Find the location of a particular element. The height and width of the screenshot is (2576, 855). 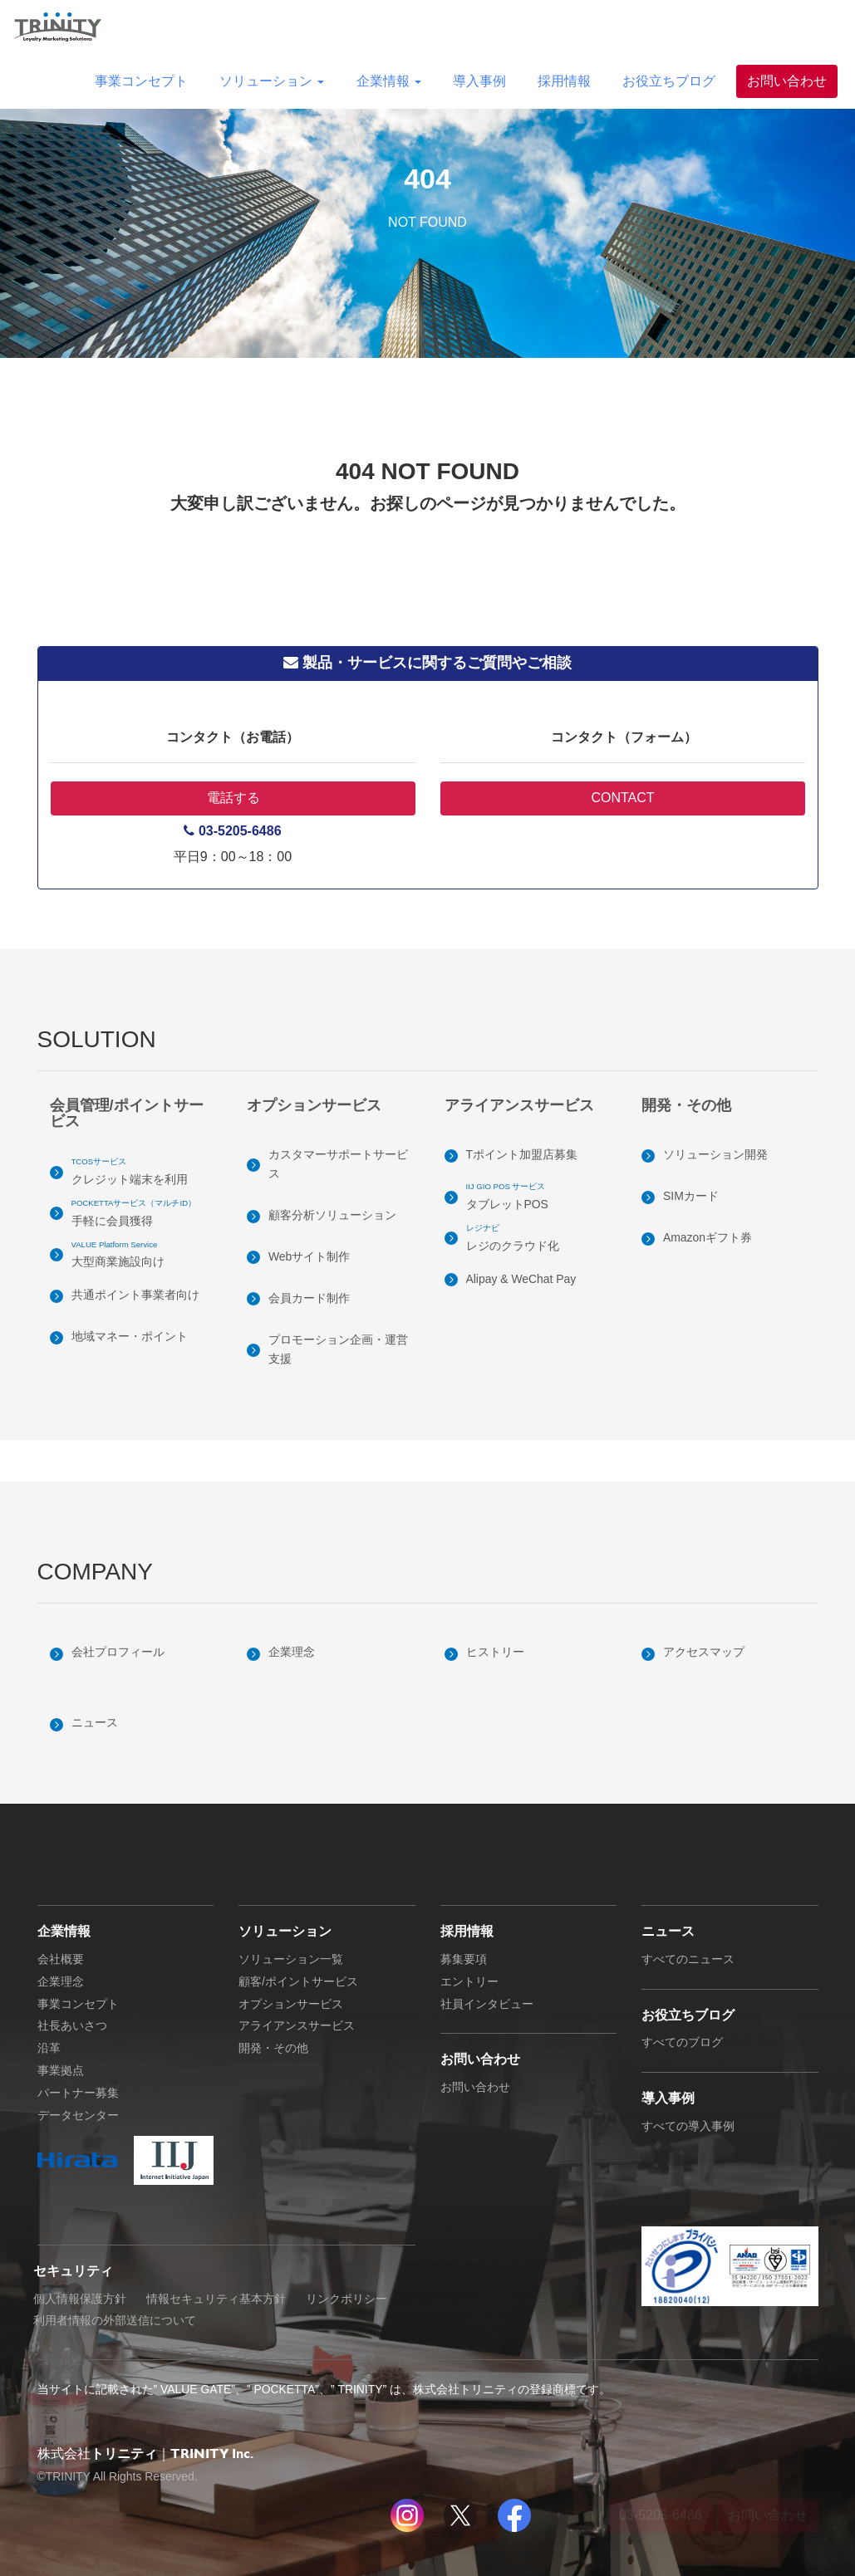

個人情報保護方針 is located at coordinates (79, 2298).